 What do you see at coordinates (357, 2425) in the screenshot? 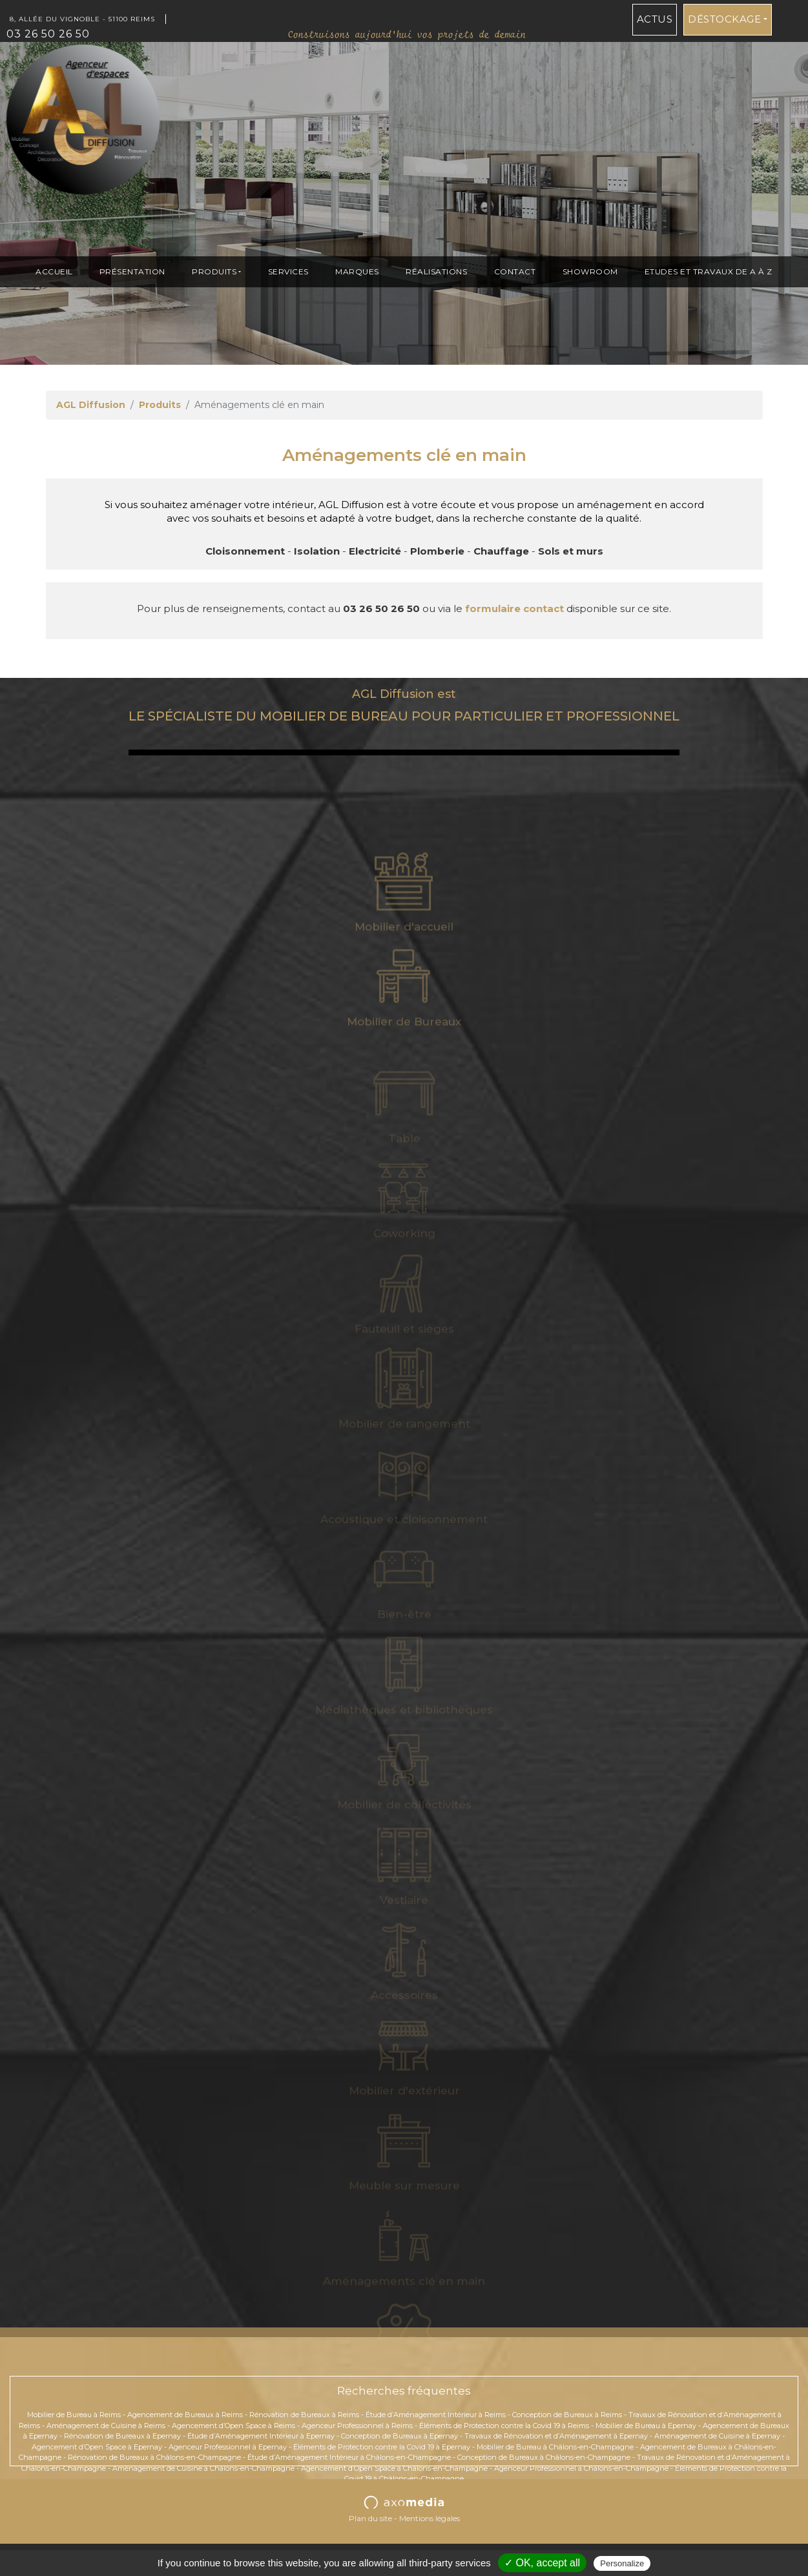
I see `Agenceur Professionnel à Reims` at bounding box center [357, 2425].